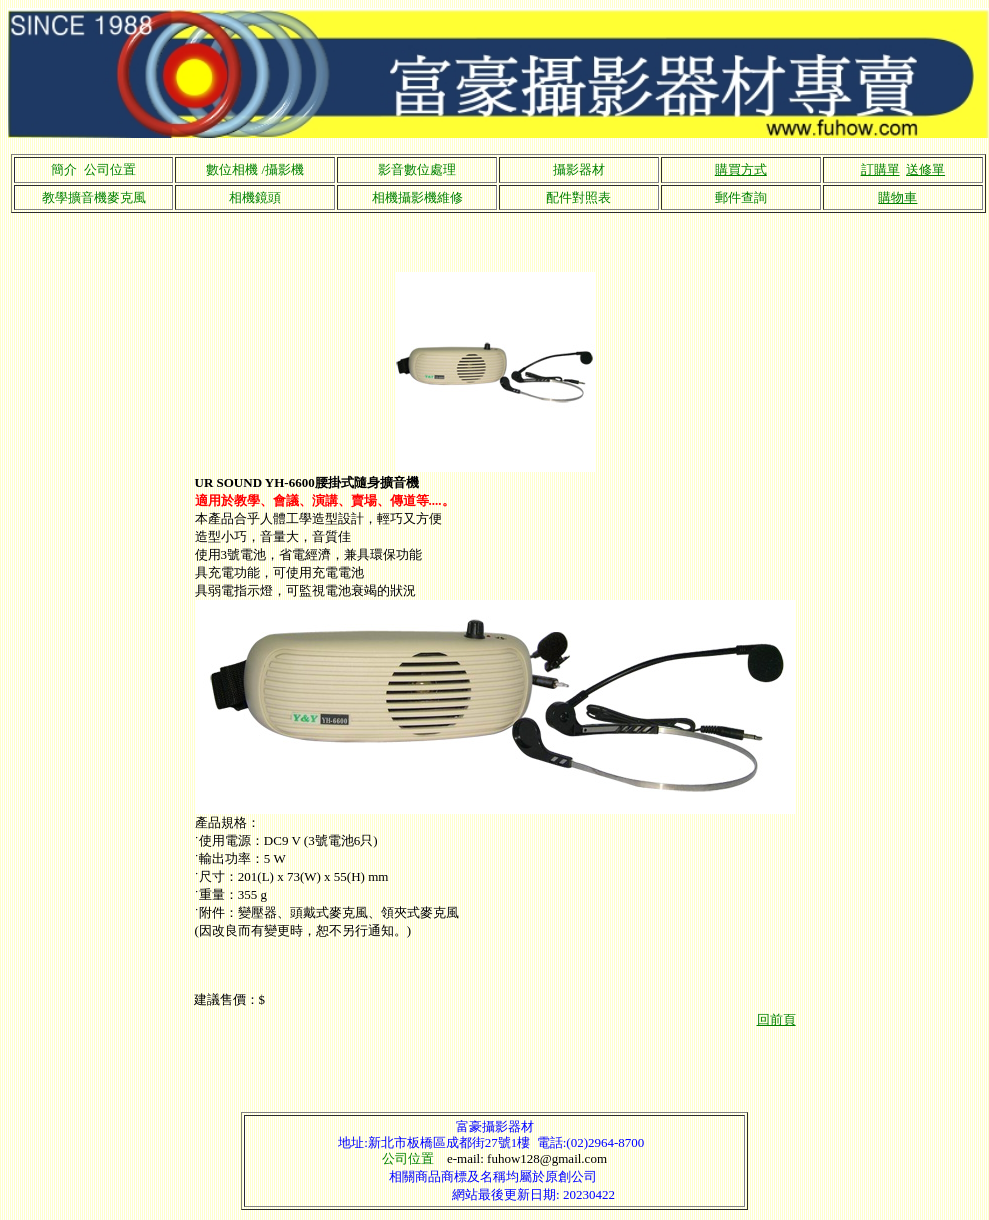 The image size is (989, 1220). Describe the element at coordinates (776, 1019) in the screenshot. I see `回前頁` at that location.